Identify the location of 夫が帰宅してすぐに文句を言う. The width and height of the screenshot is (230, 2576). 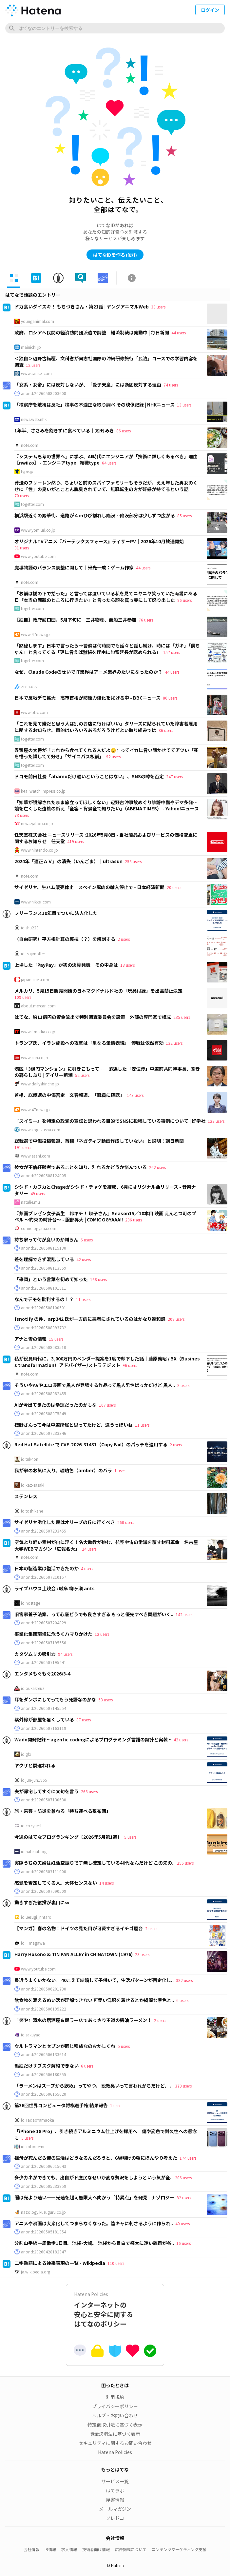
(46, 1791).